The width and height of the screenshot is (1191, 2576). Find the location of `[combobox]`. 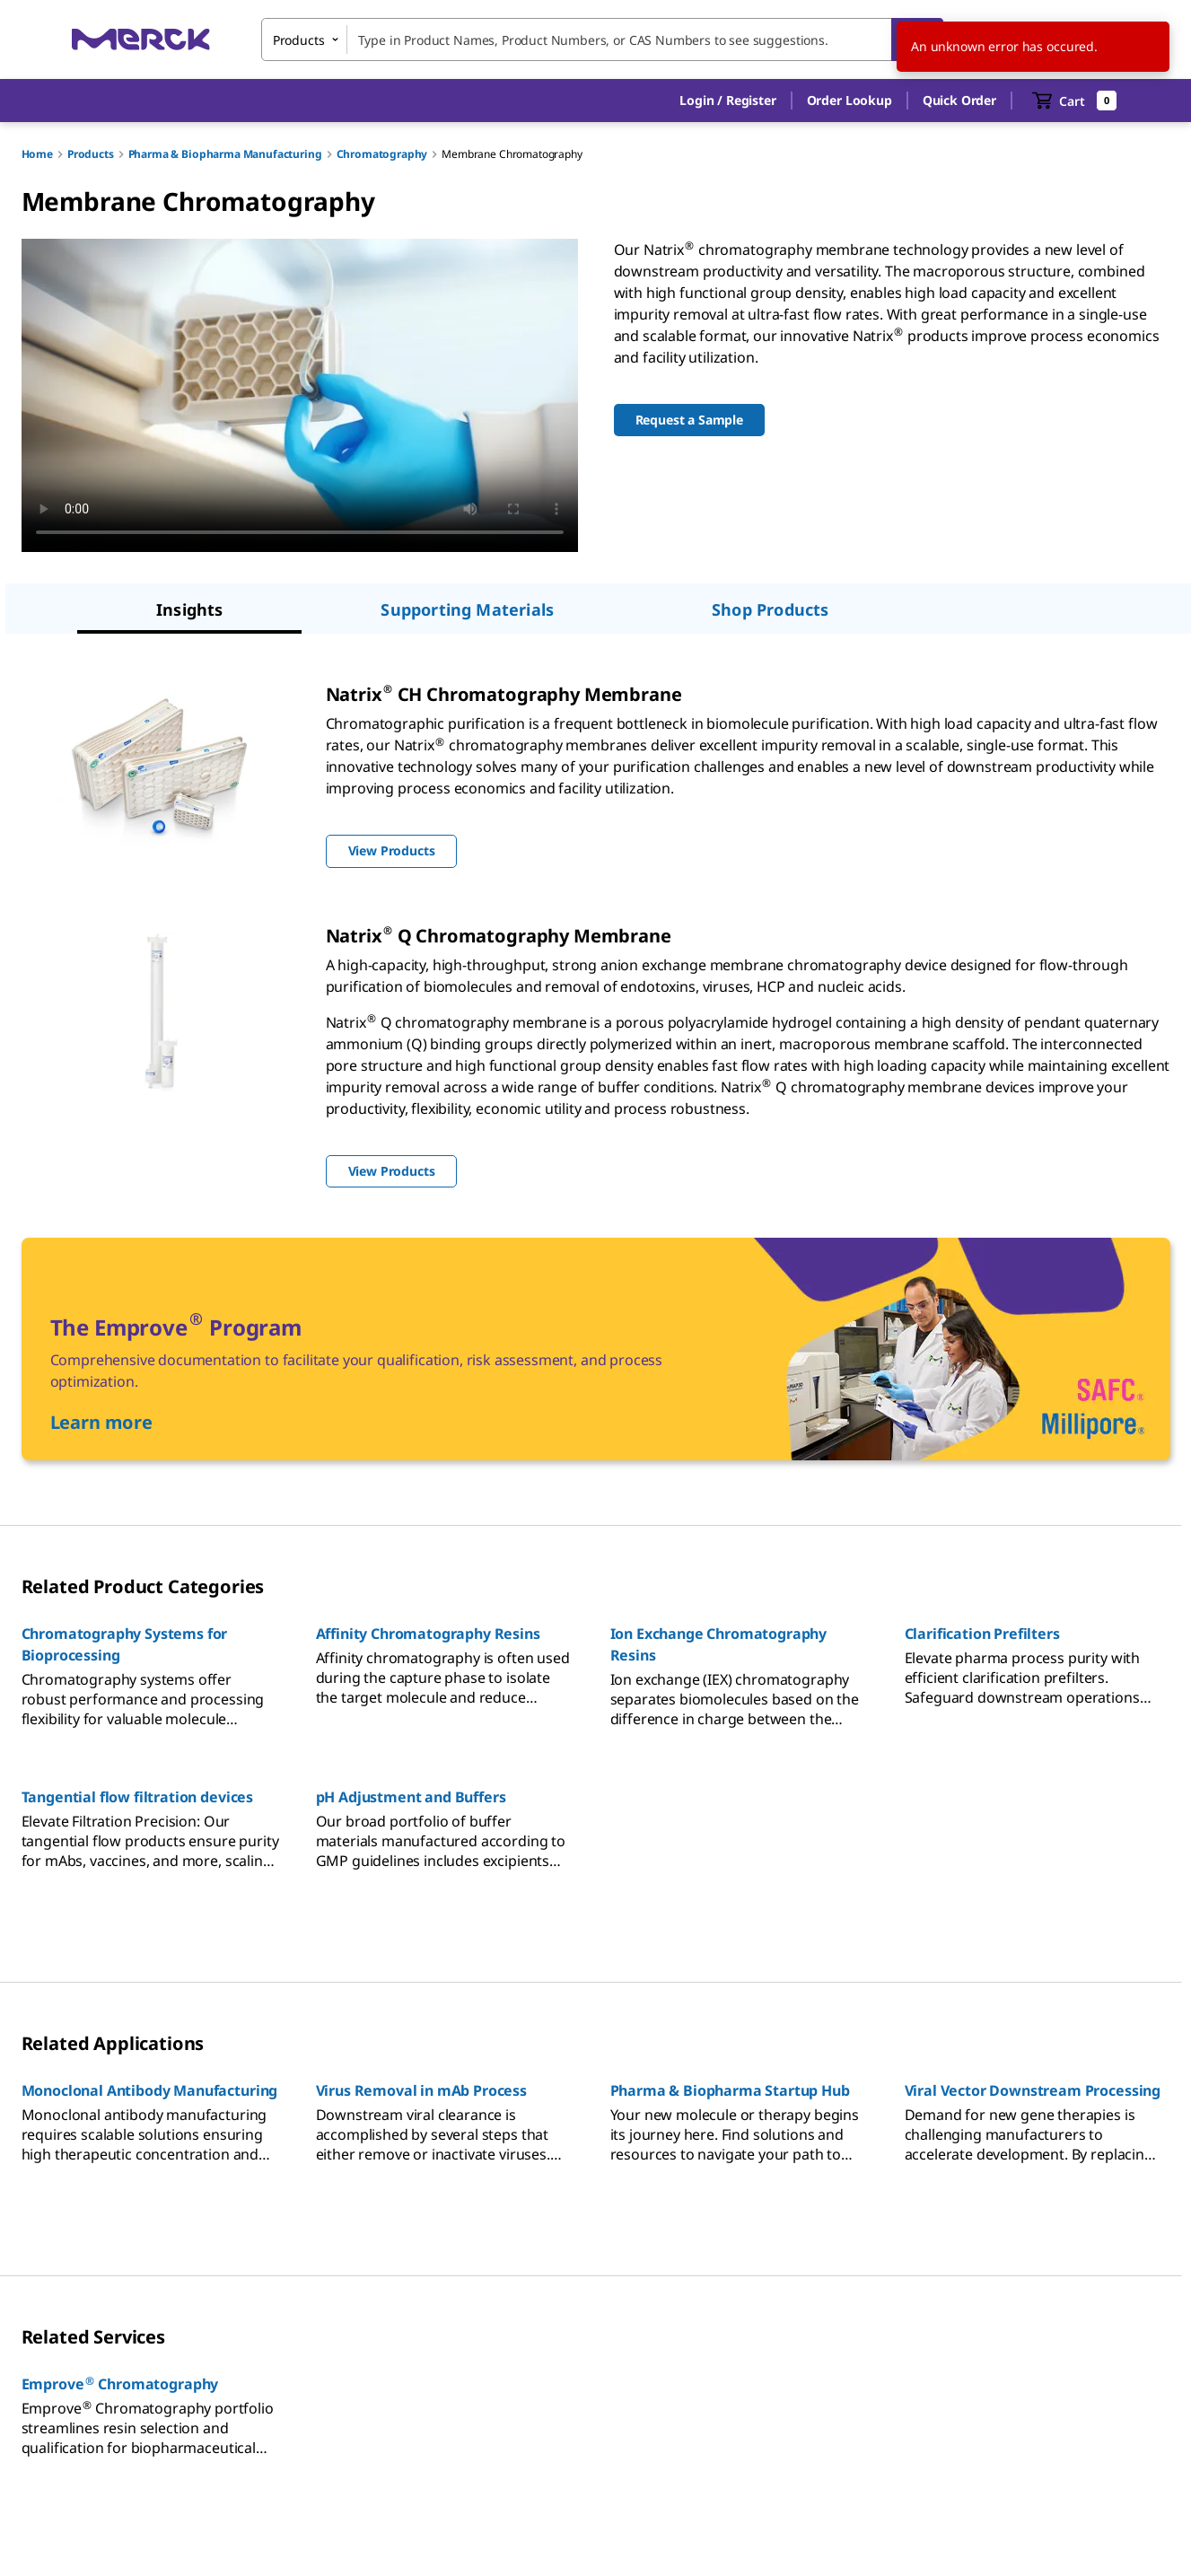

[combobox] is located at coordinates (602, 39).